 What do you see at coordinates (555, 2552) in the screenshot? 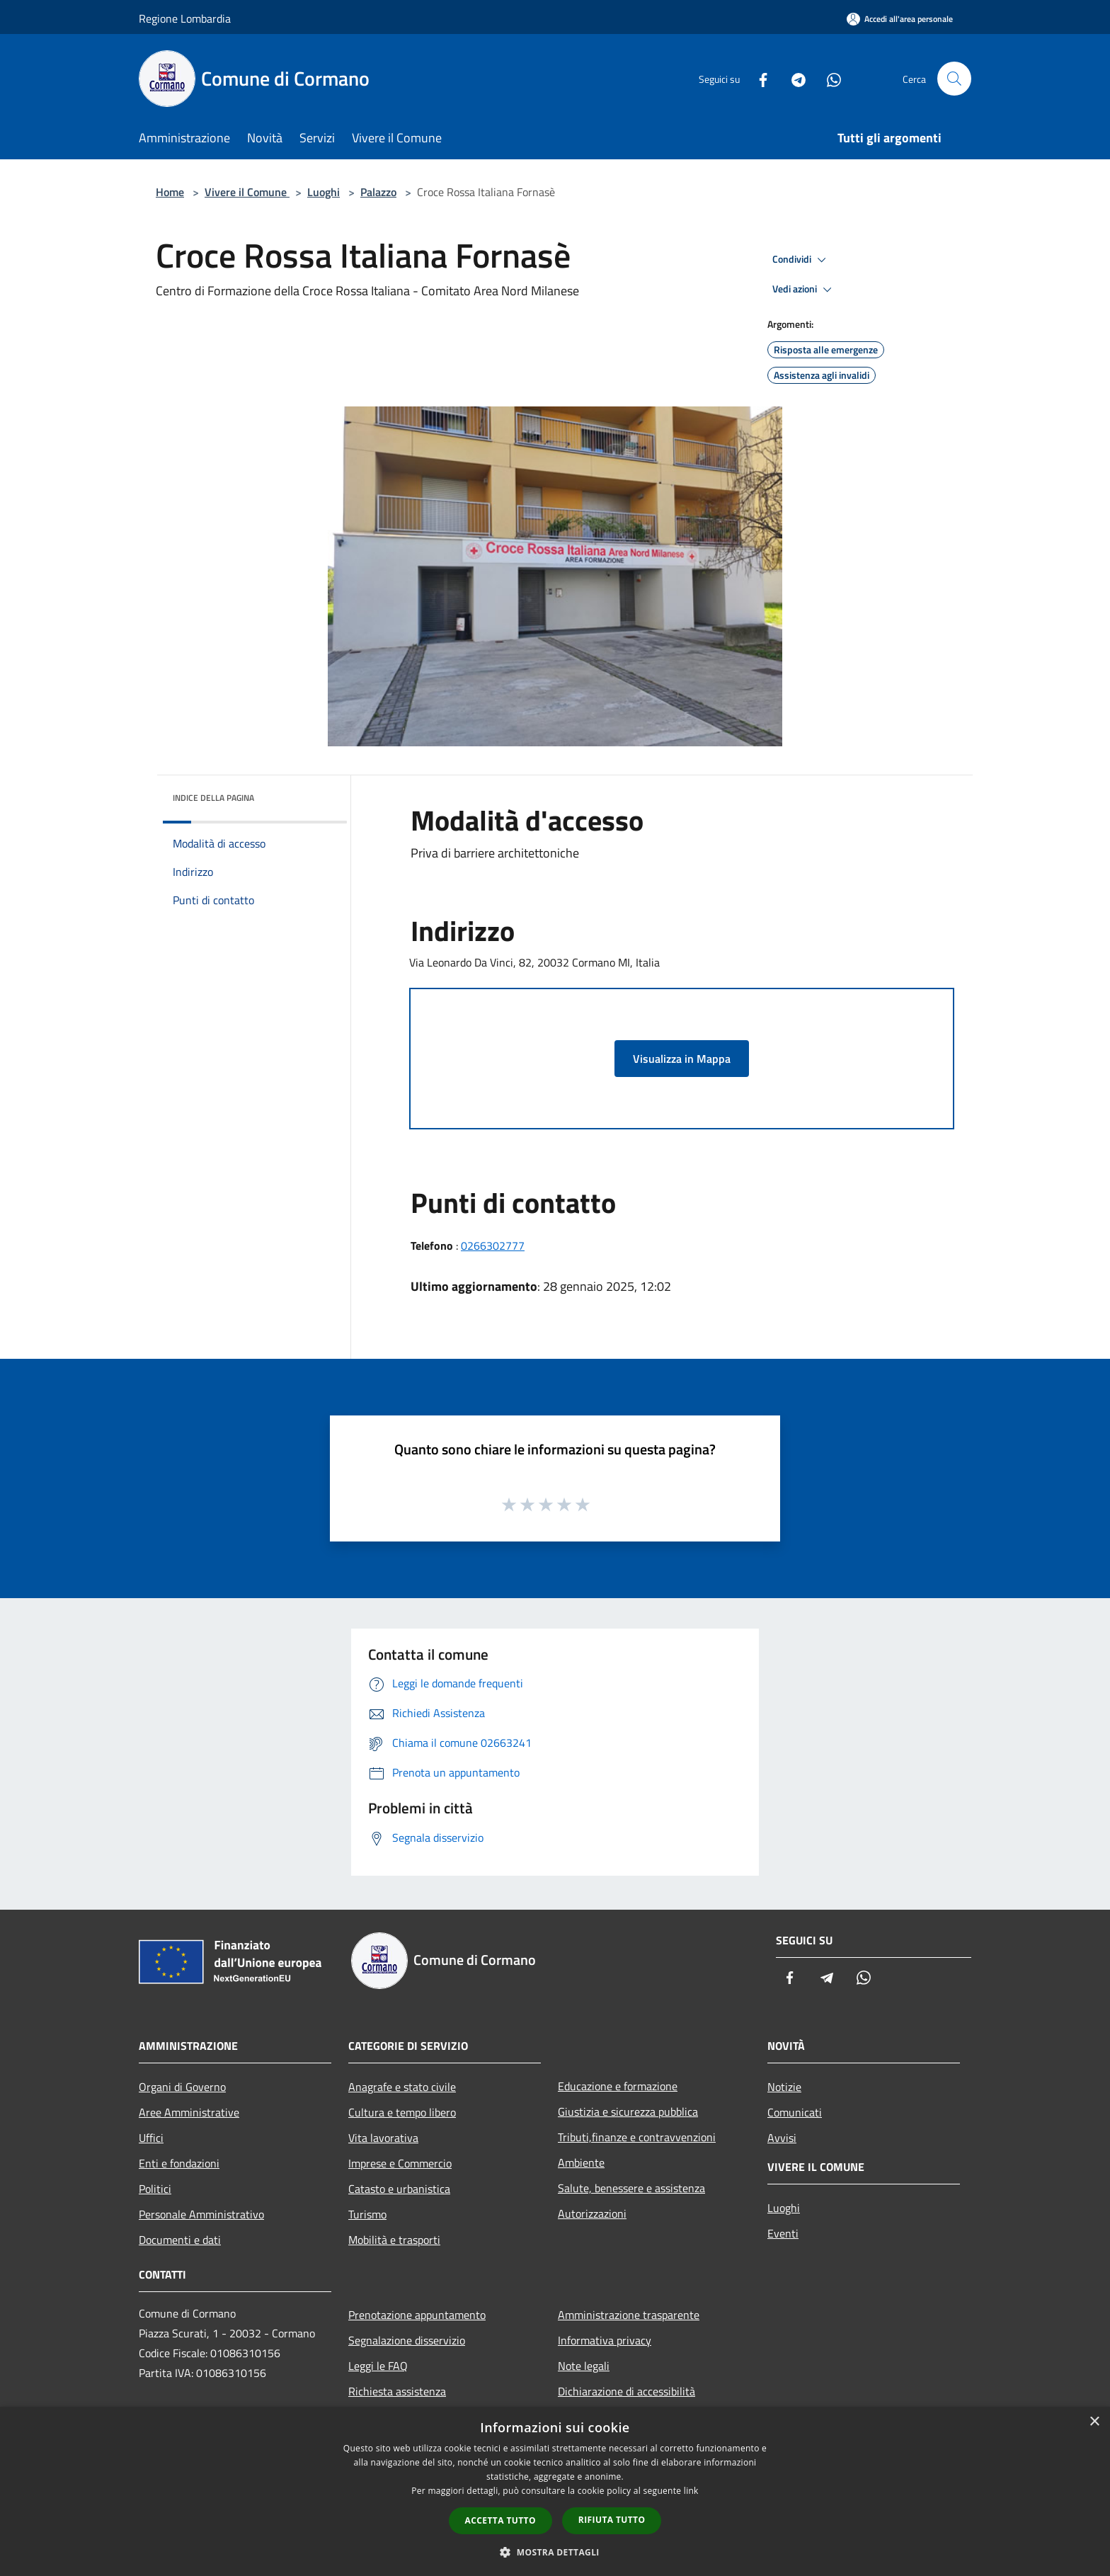
I see `[button]` at bounding box center [555, 2552].